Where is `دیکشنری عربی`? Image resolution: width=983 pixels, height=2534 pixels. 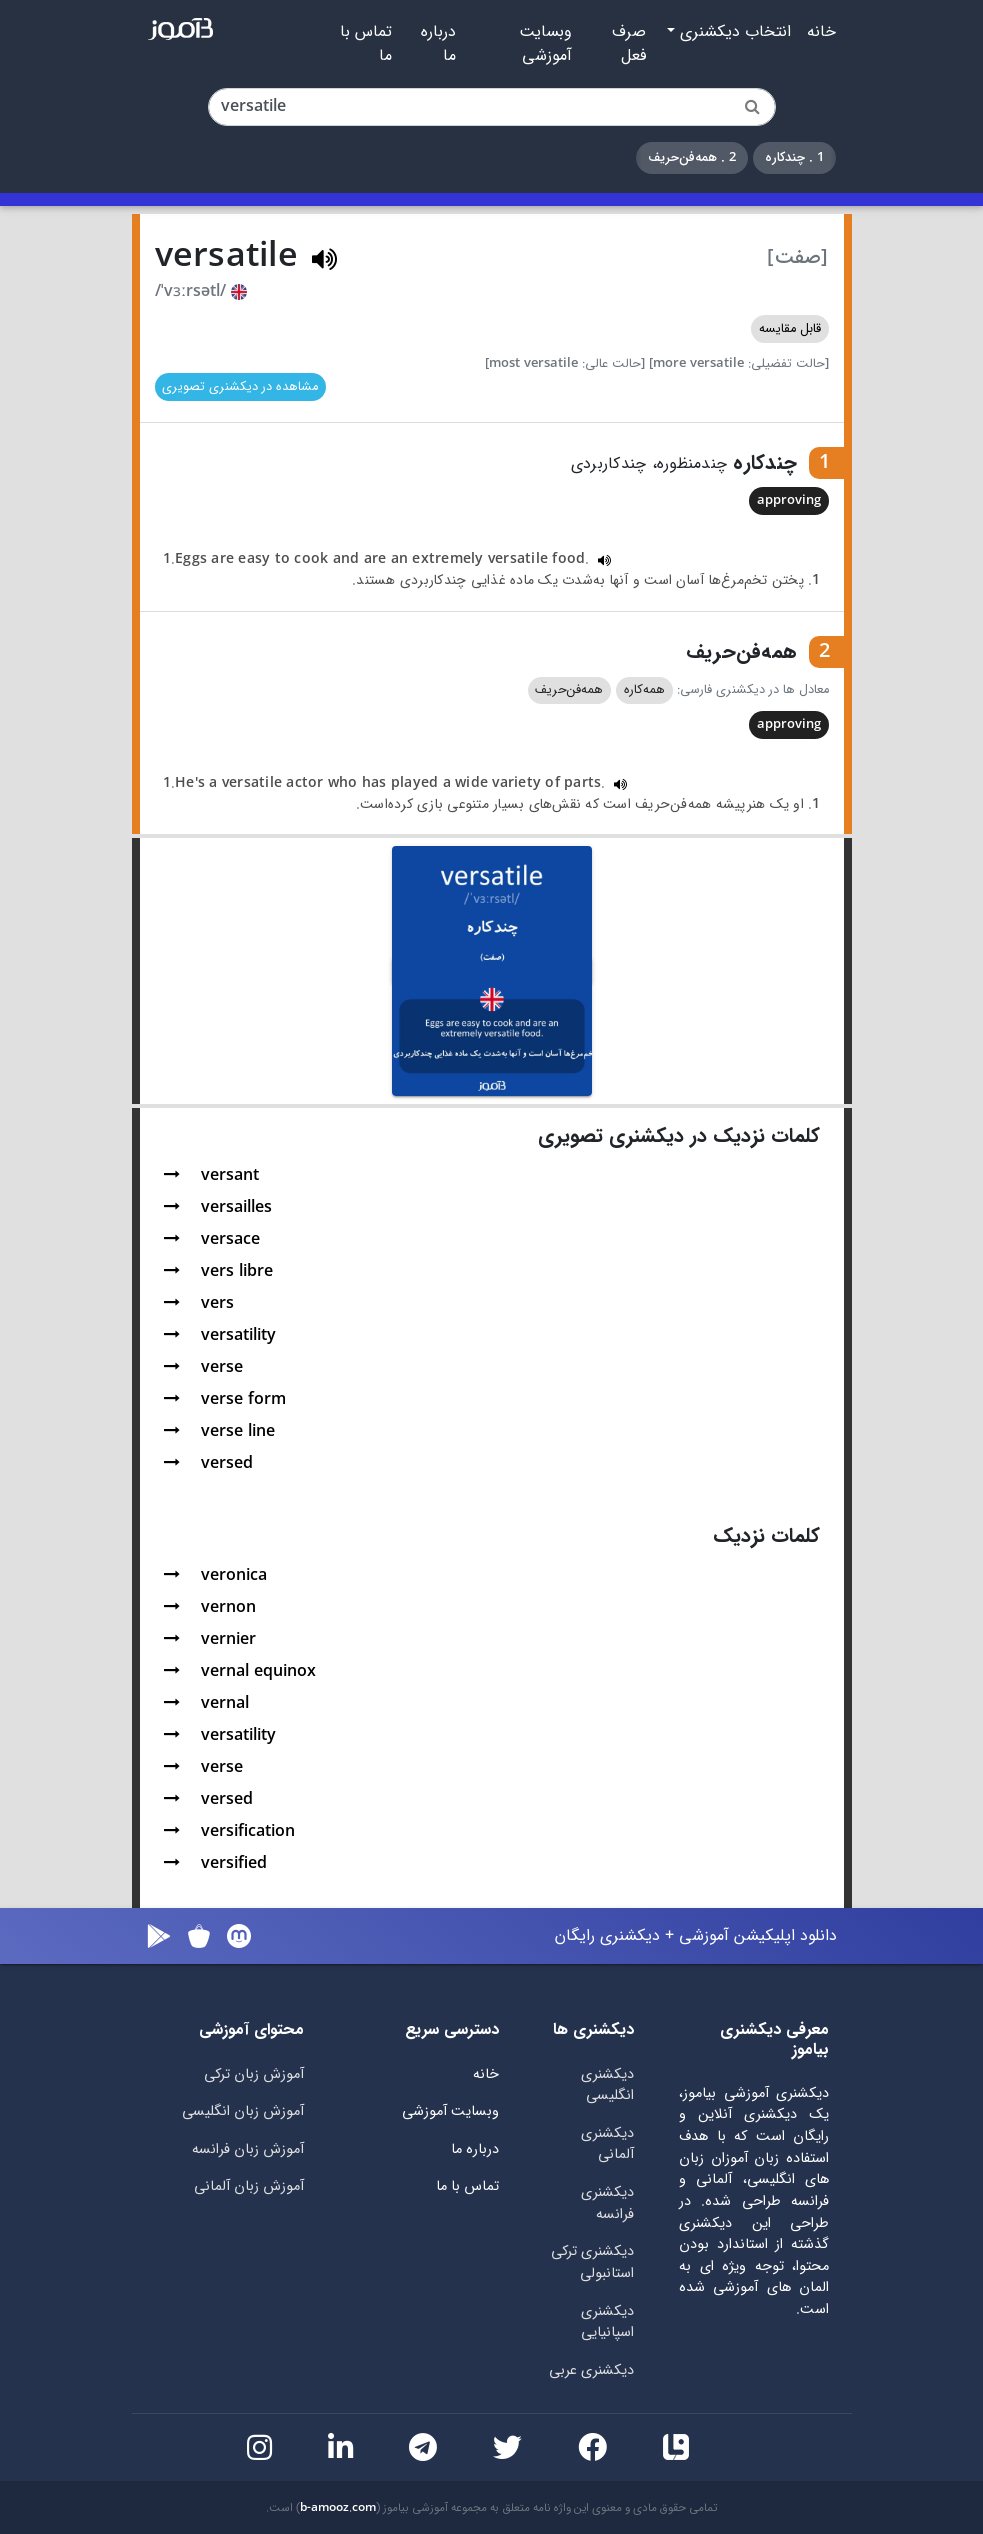 دیکشنری عربی is located at coordinates (591, 2370).